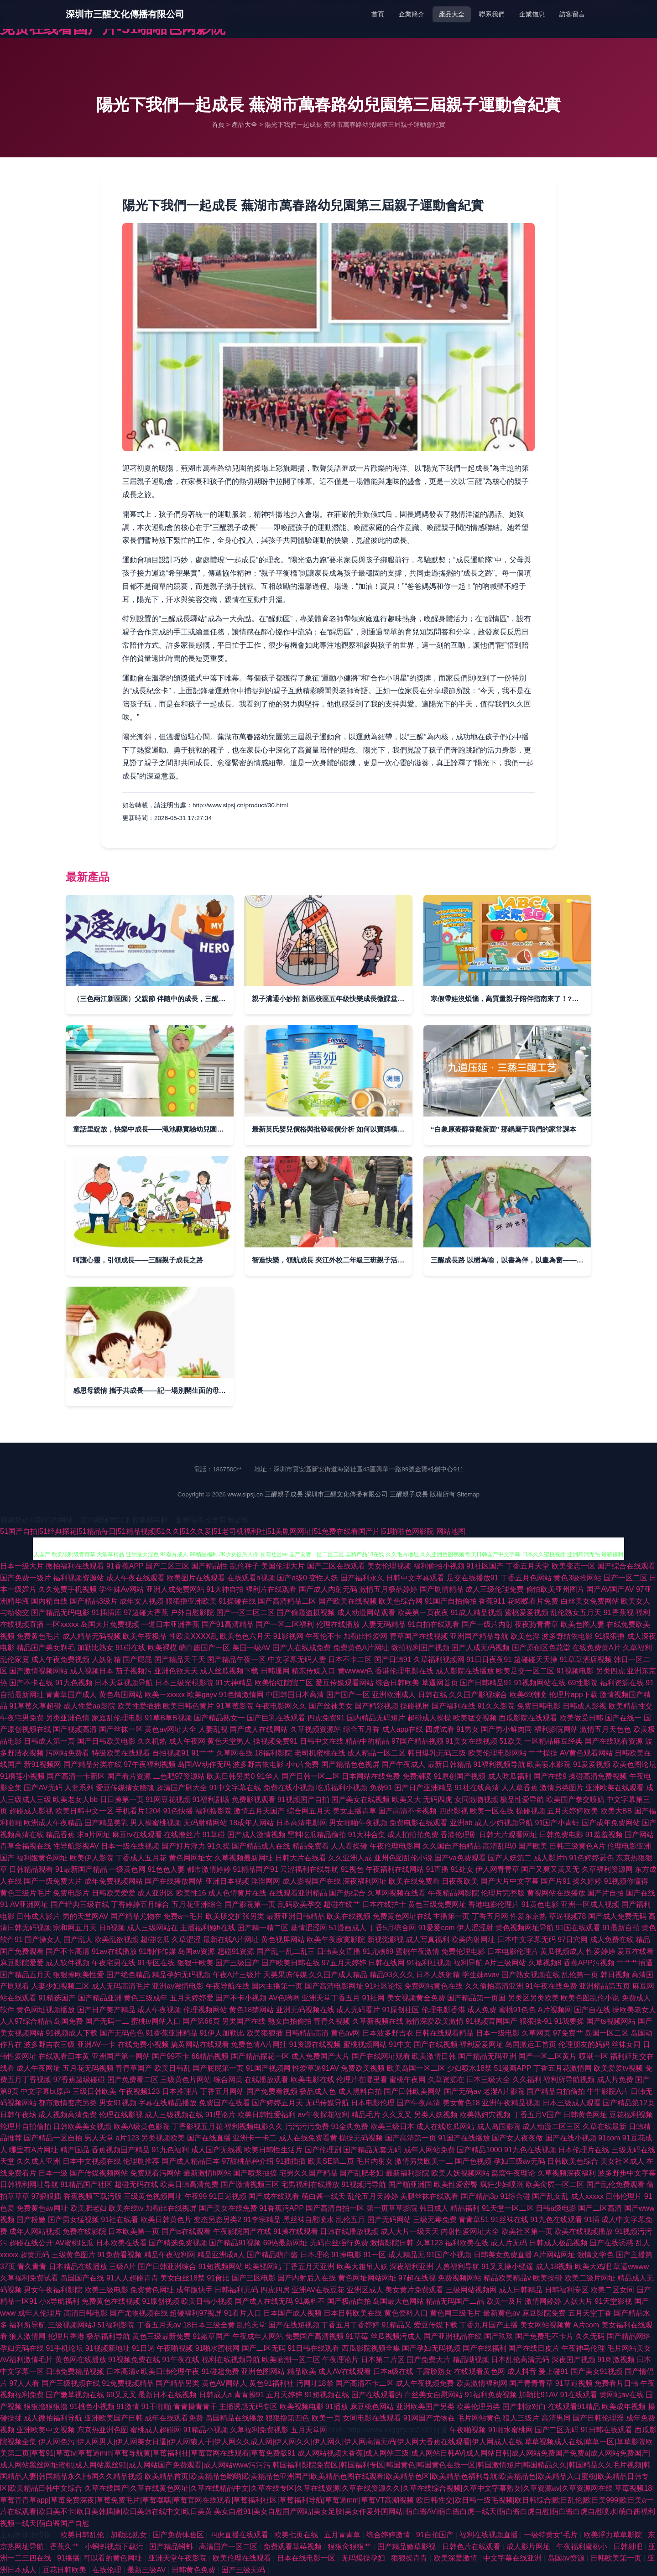 Image resolution: width=657 pixels, height=2576 pixels. I want to click on 国产男女猛视频, so click(73, 2219).